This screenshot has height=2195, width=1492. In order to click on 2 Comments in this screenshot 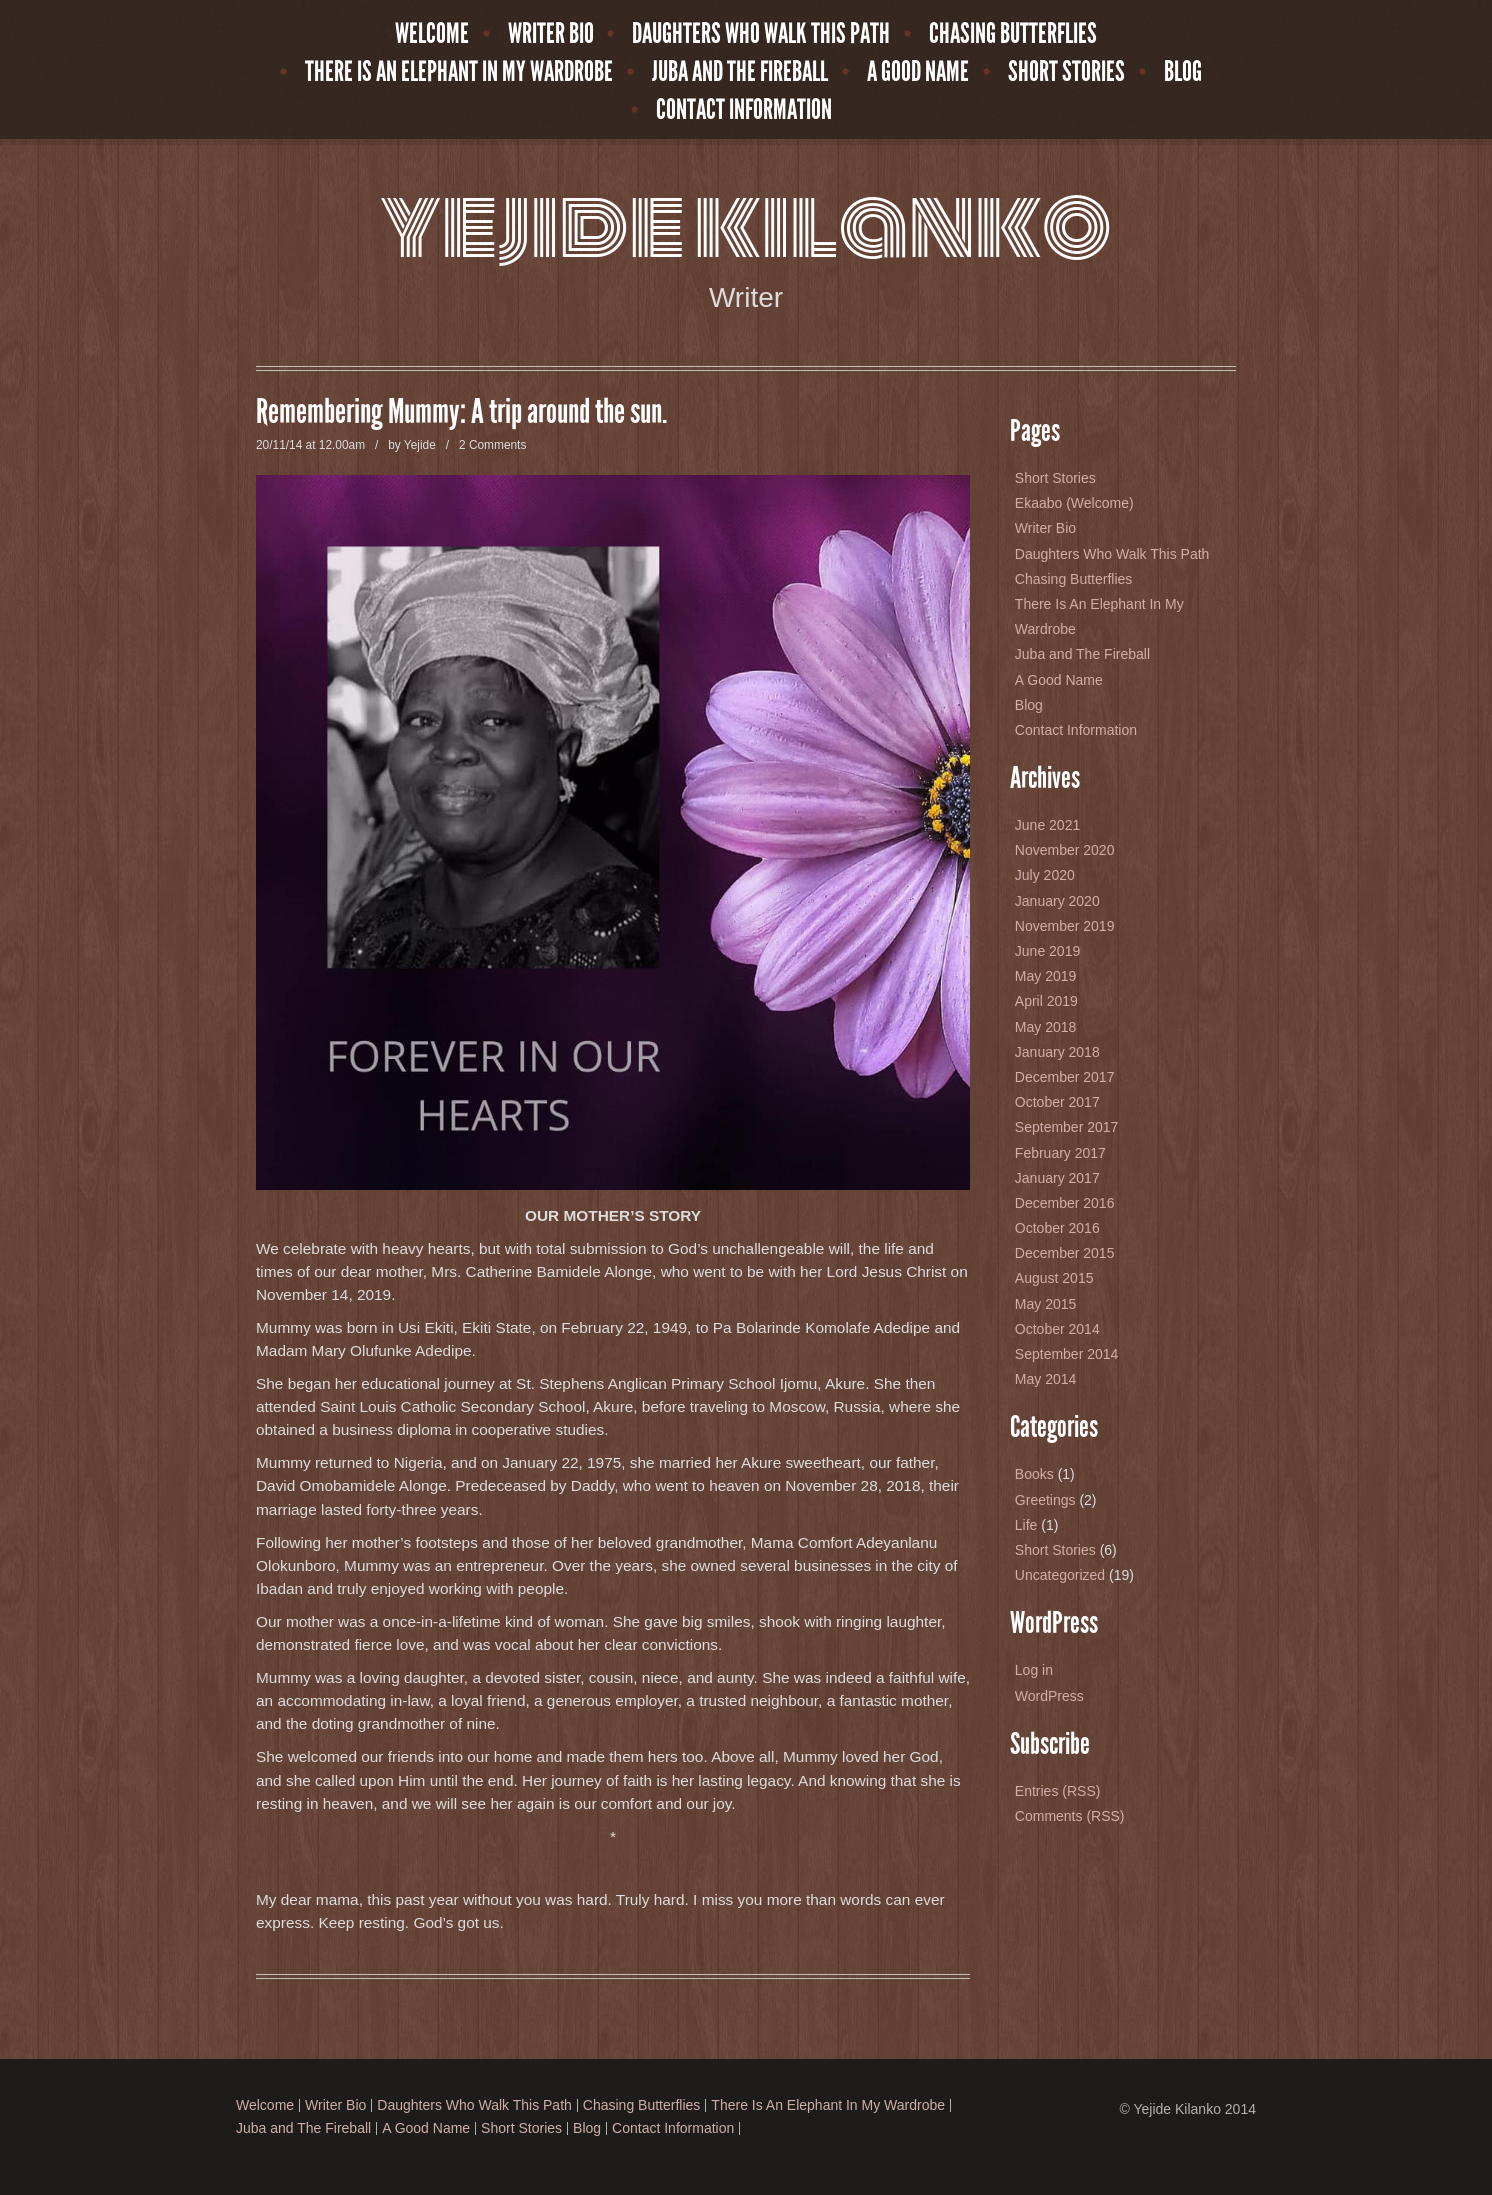, I will do `click(492, 445)`.